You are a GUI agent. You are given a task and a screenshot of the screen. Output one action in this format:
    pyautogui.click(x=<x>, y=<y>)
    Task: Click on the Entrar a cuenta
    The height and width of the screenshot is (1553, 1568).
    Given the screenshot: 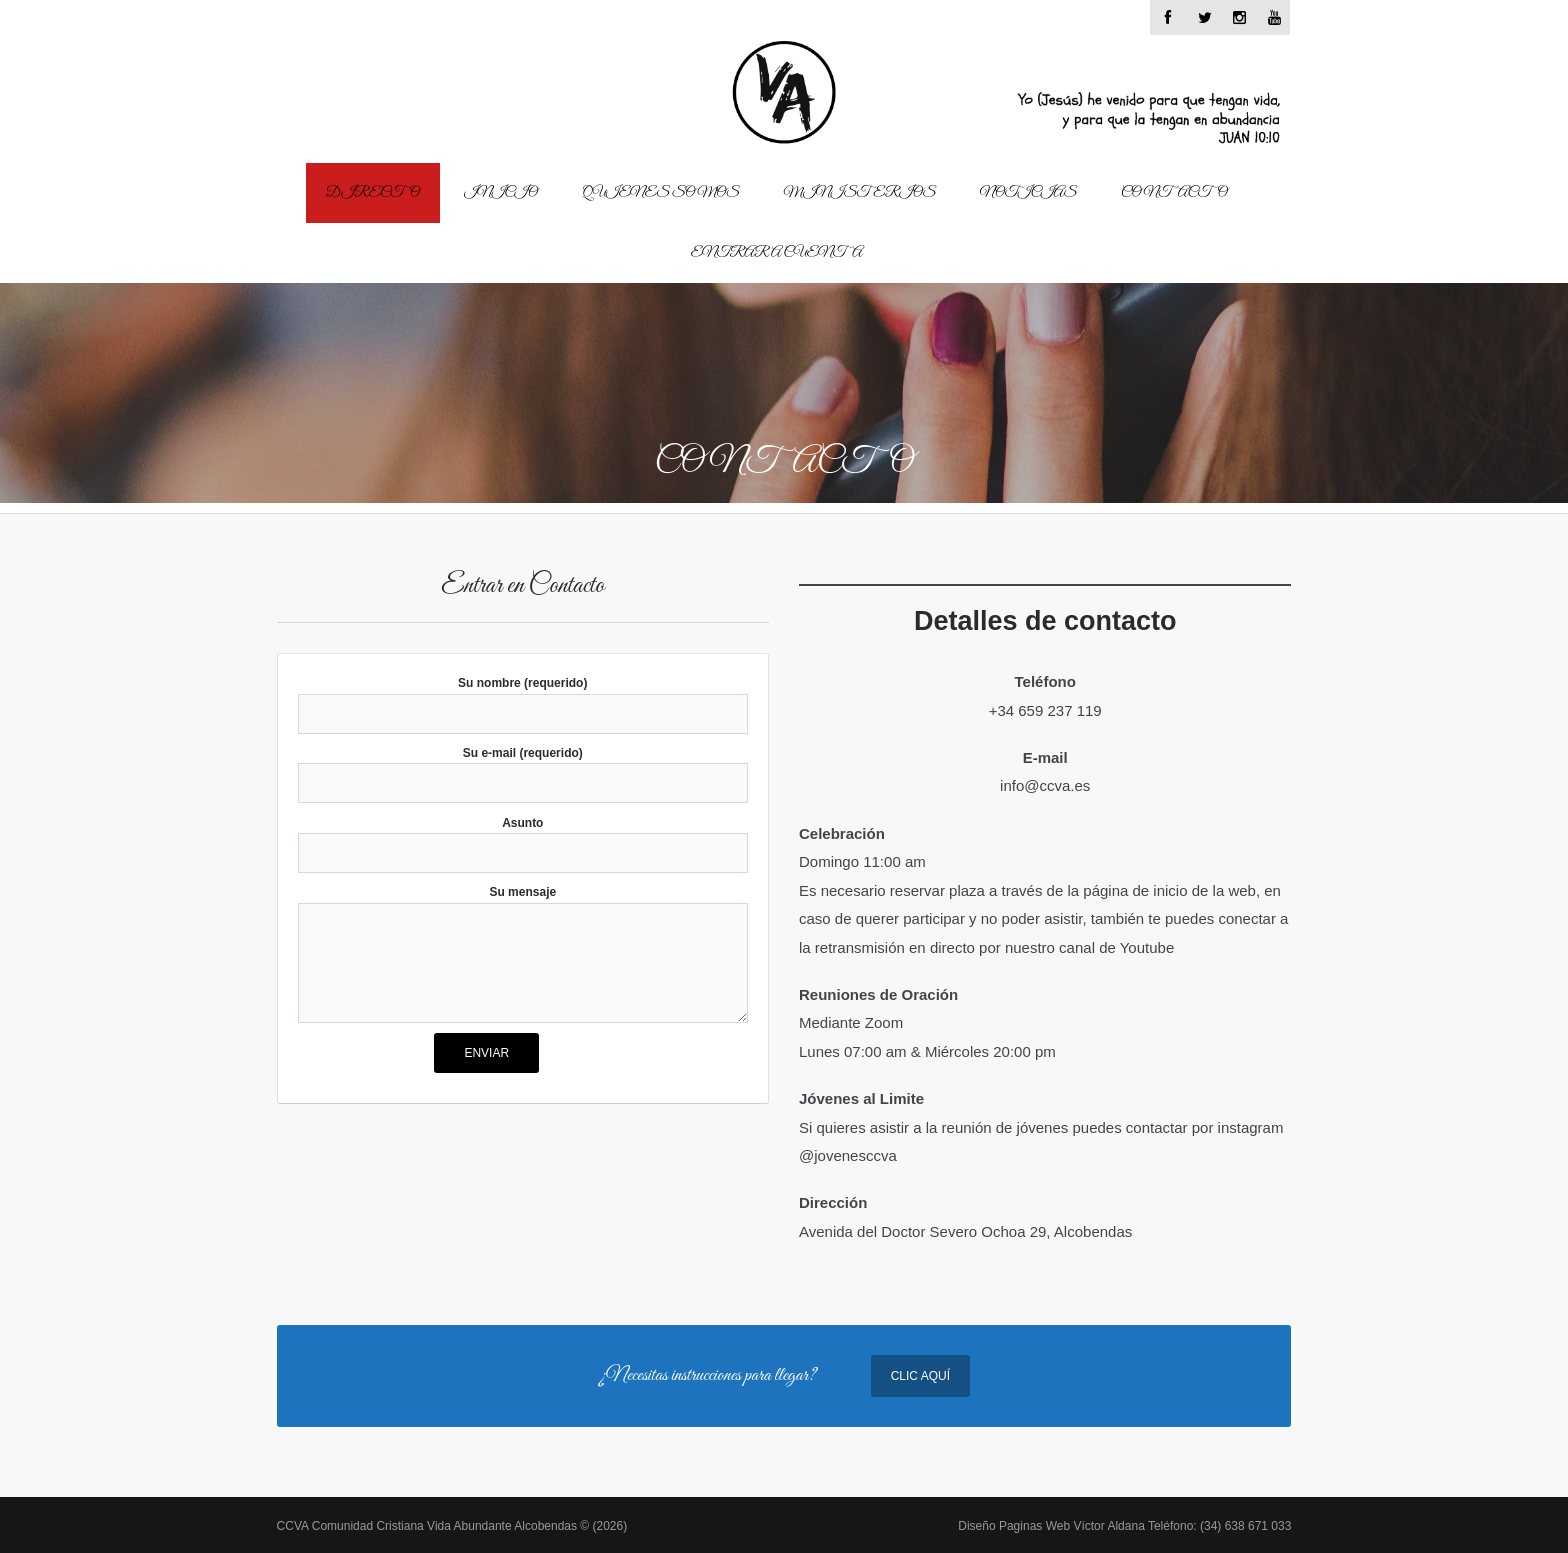 What is the action you would take?
    pyautogui.click(x=777, y=253)
    